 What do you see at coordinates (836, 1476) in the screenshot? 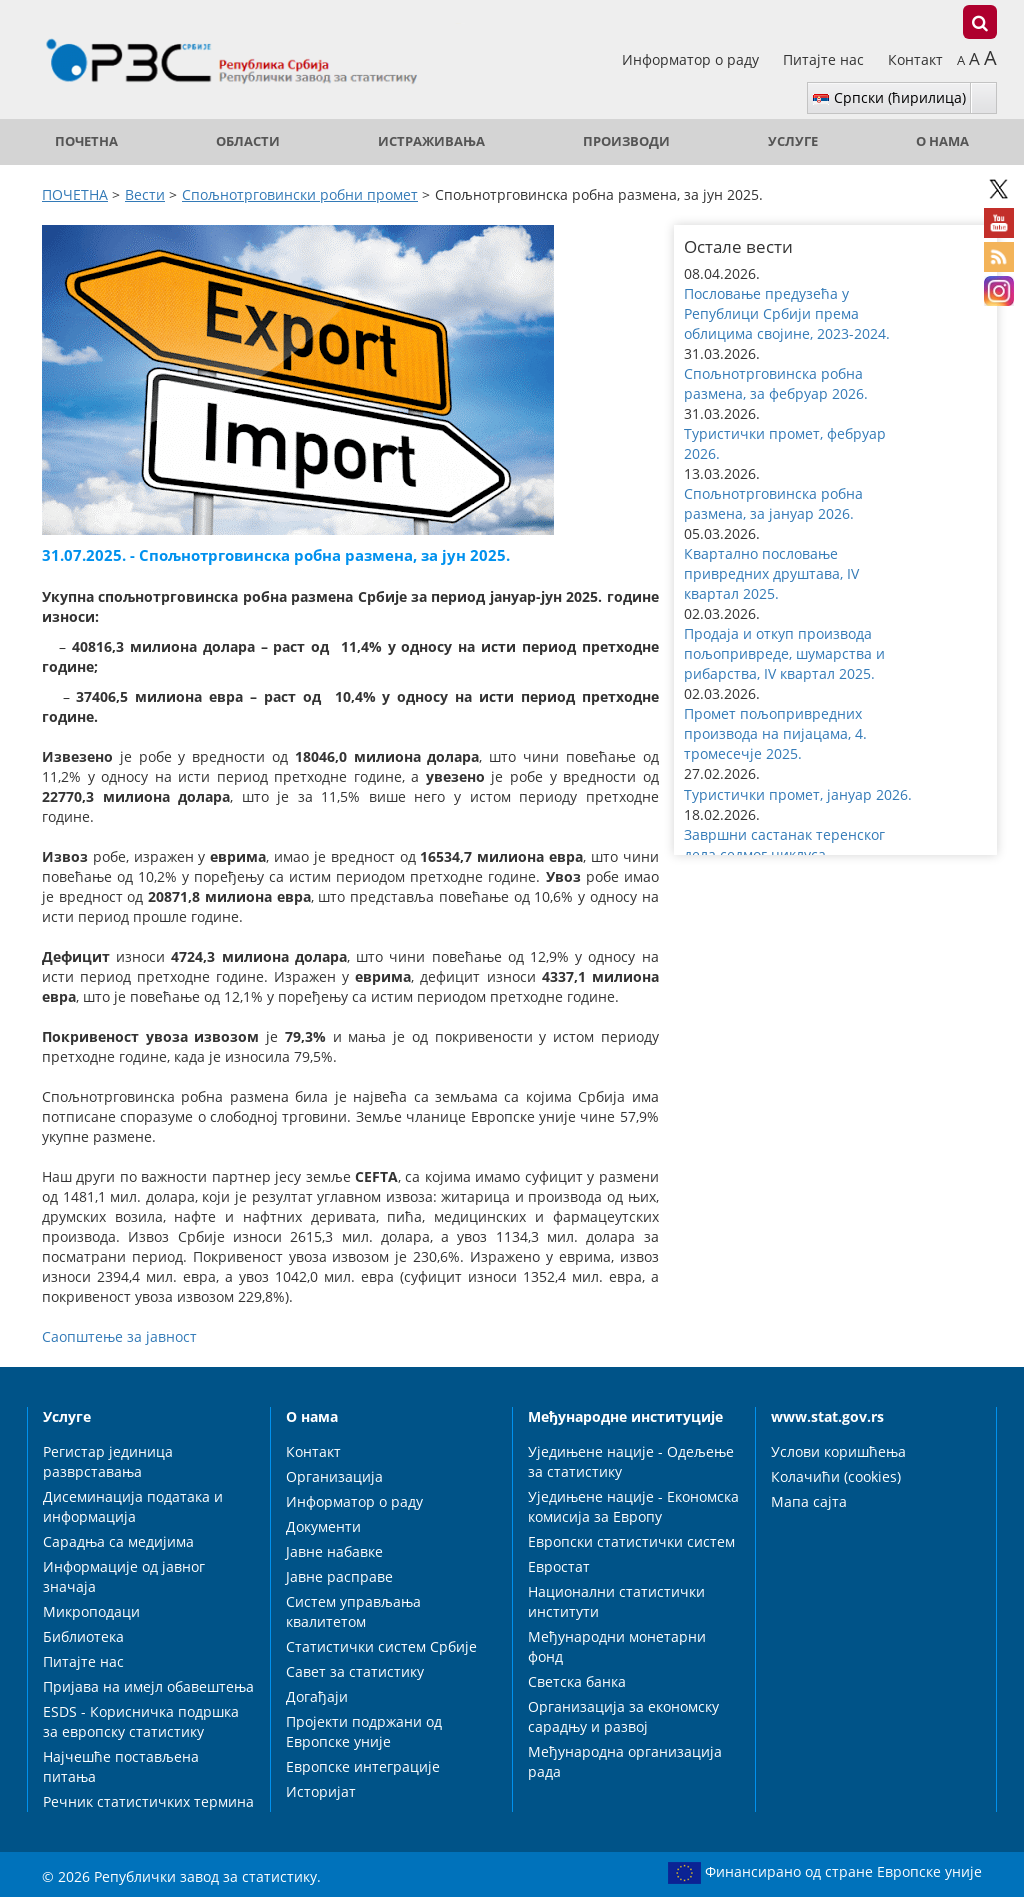
I see `Колачићи (cookies)` at bounding box center [836, 1476].